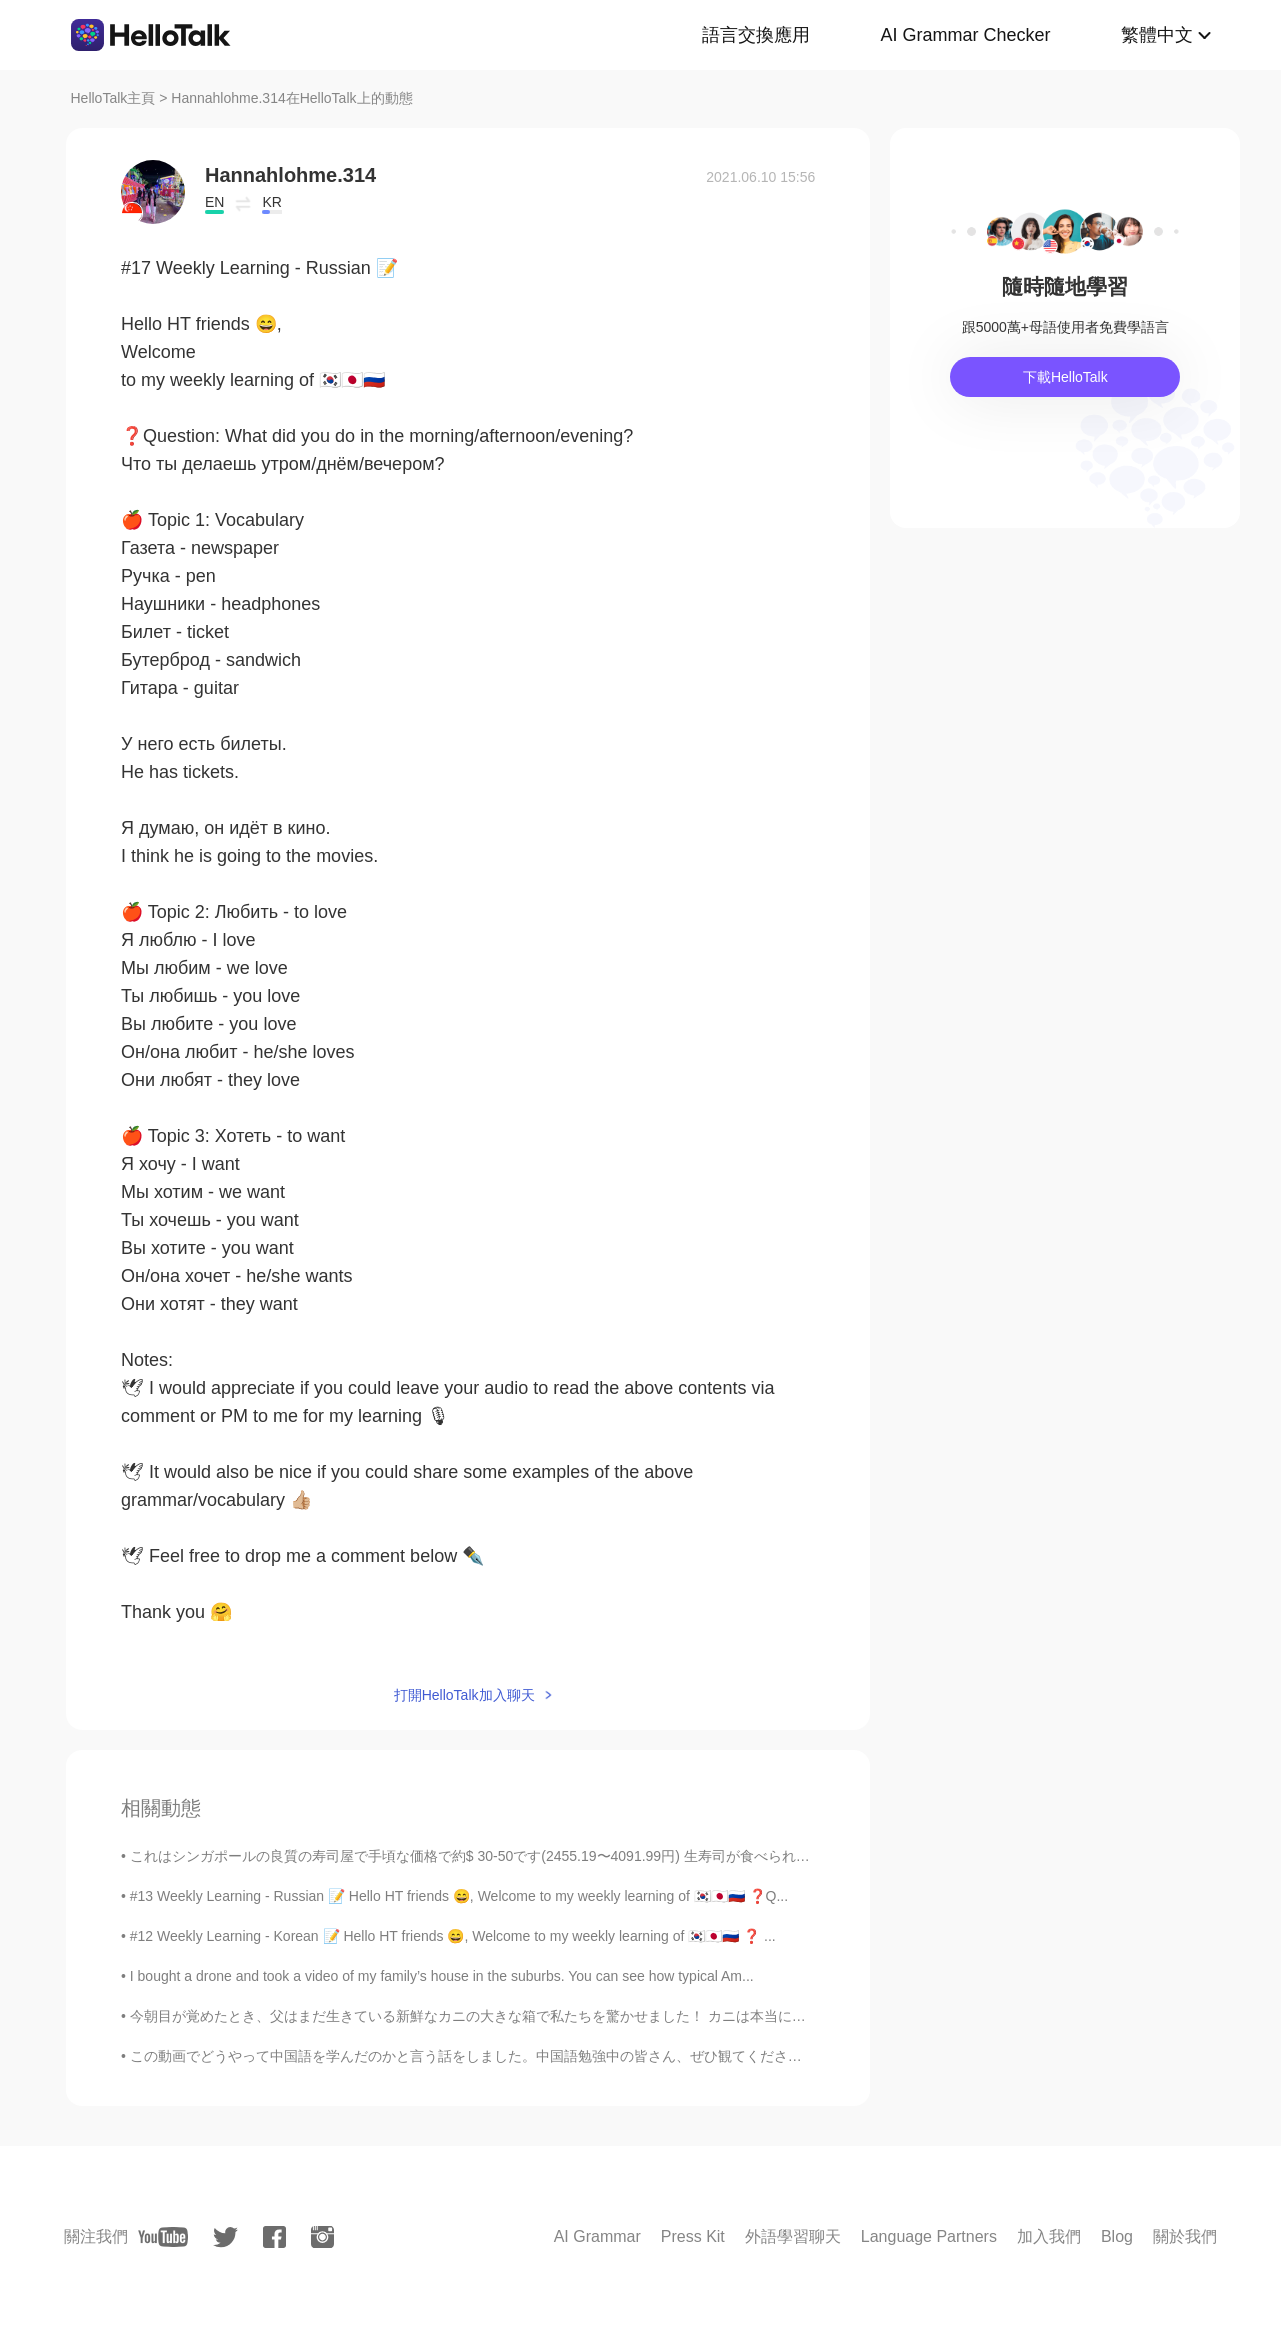 Image resolution: width=1281 pixels, height=2328 pixels. I want to click on 關於我們, so click(1185, 2236).